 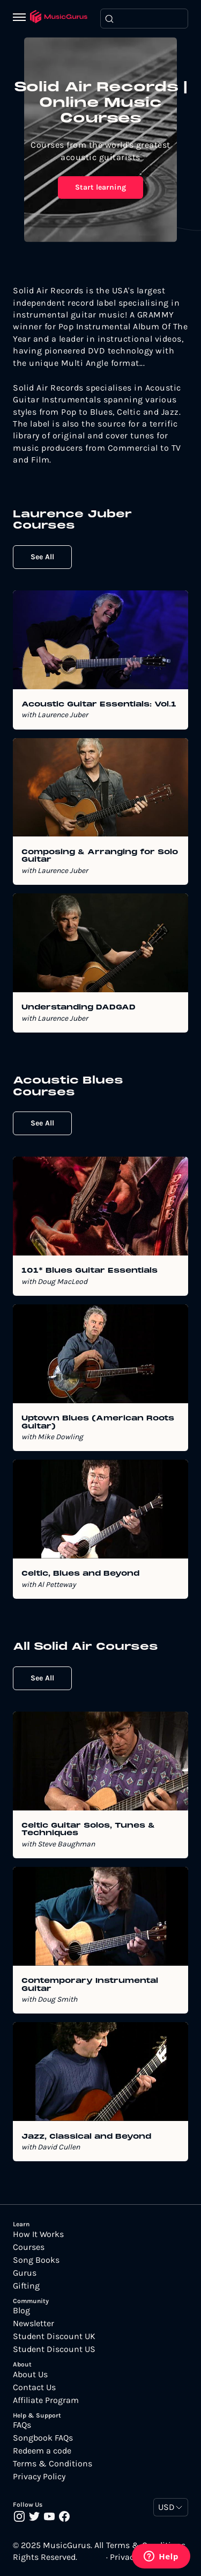 What do you see at coordinates (42, 556) in the screenshot?
I see `See All` at bounding box center [42, 556].